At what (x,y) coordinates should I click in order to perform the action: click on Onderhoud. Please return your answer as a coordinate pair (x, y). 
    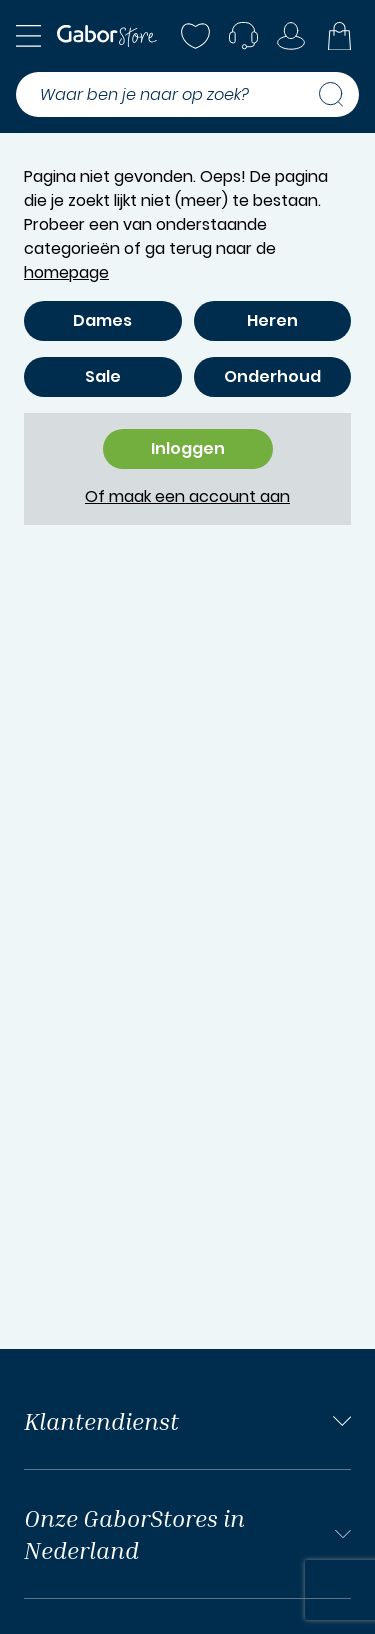
    Looking at the image, I should click on (272, 376).